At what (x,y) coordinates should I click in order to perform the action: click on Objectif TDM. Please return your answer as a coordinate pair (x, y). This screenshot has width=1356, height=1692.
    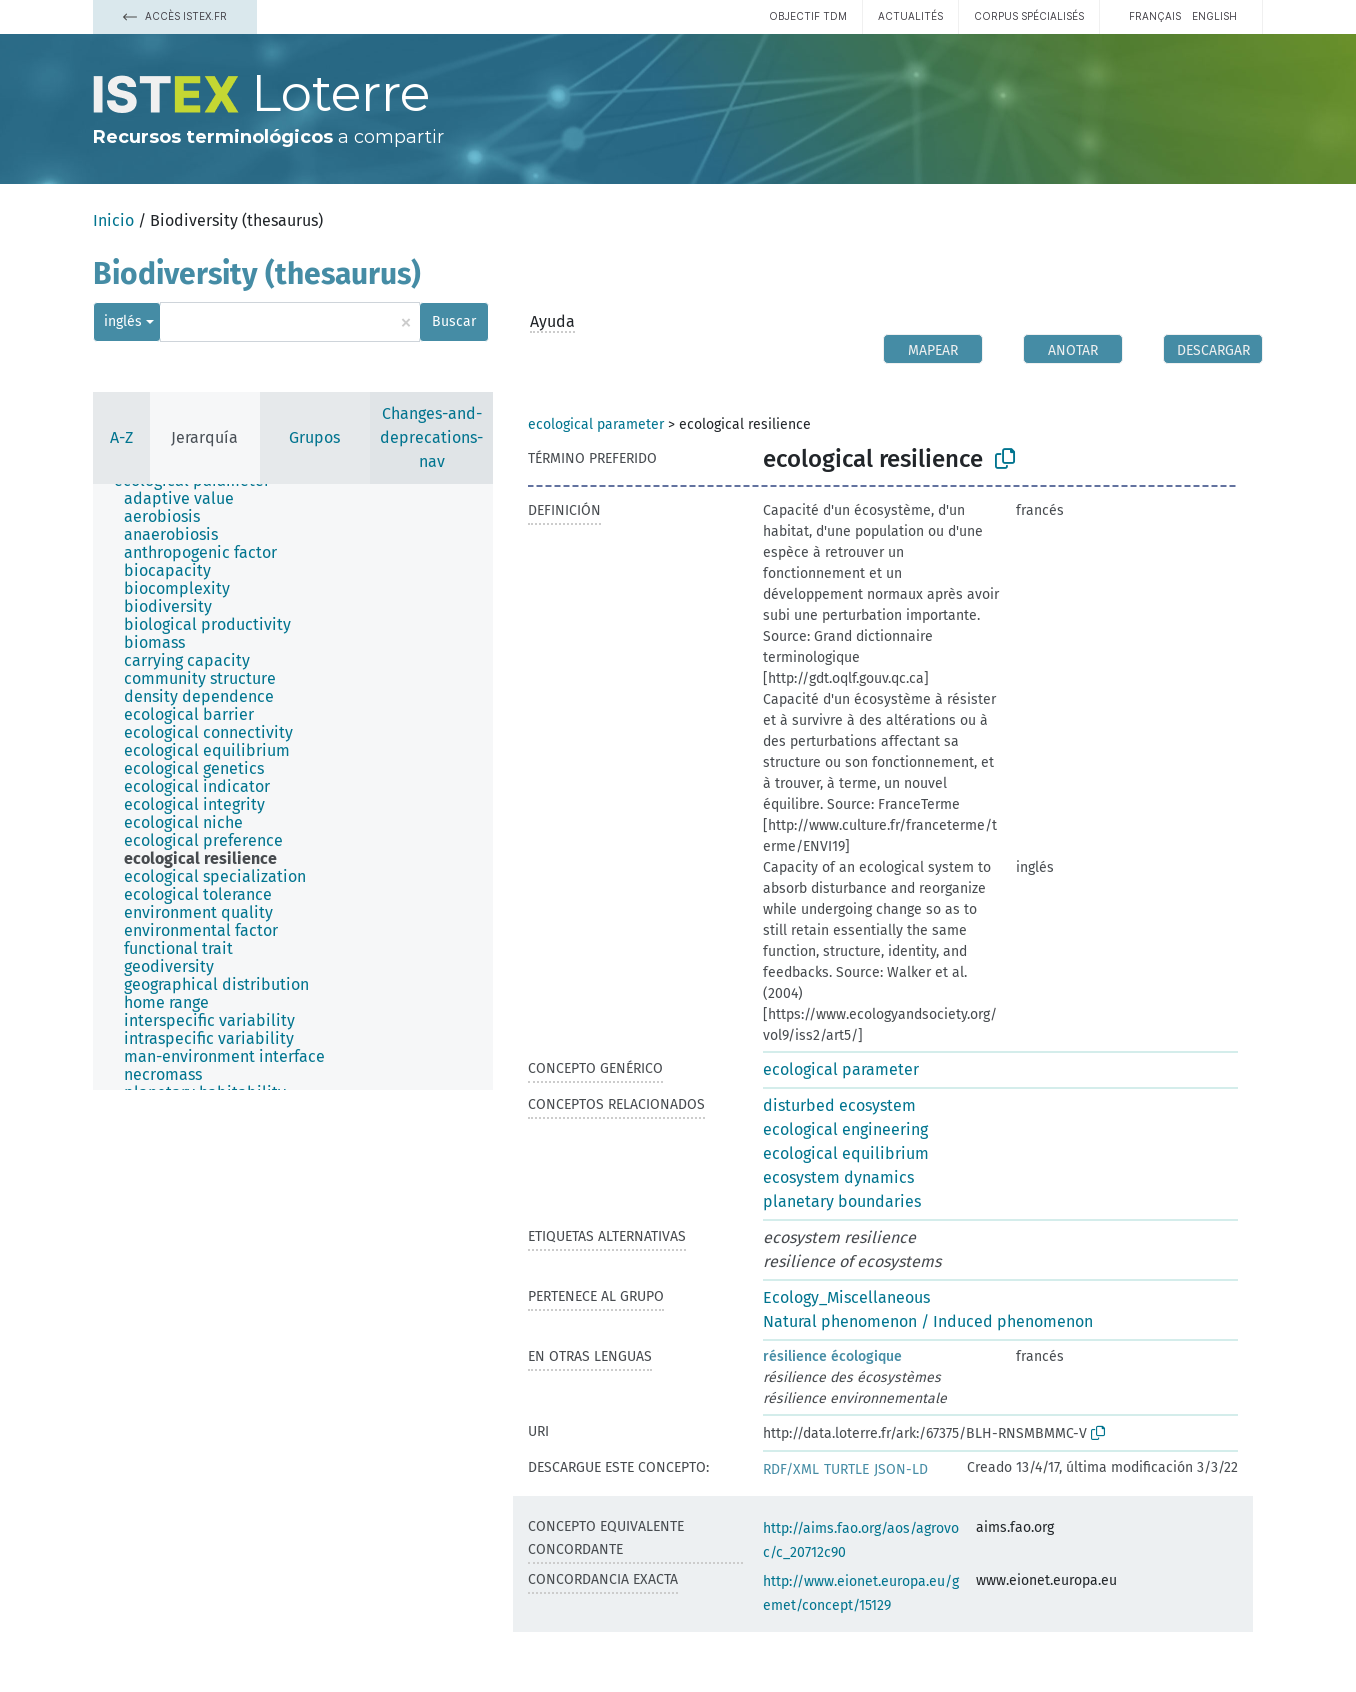
    Looking at the image, I should click on (808, 16).